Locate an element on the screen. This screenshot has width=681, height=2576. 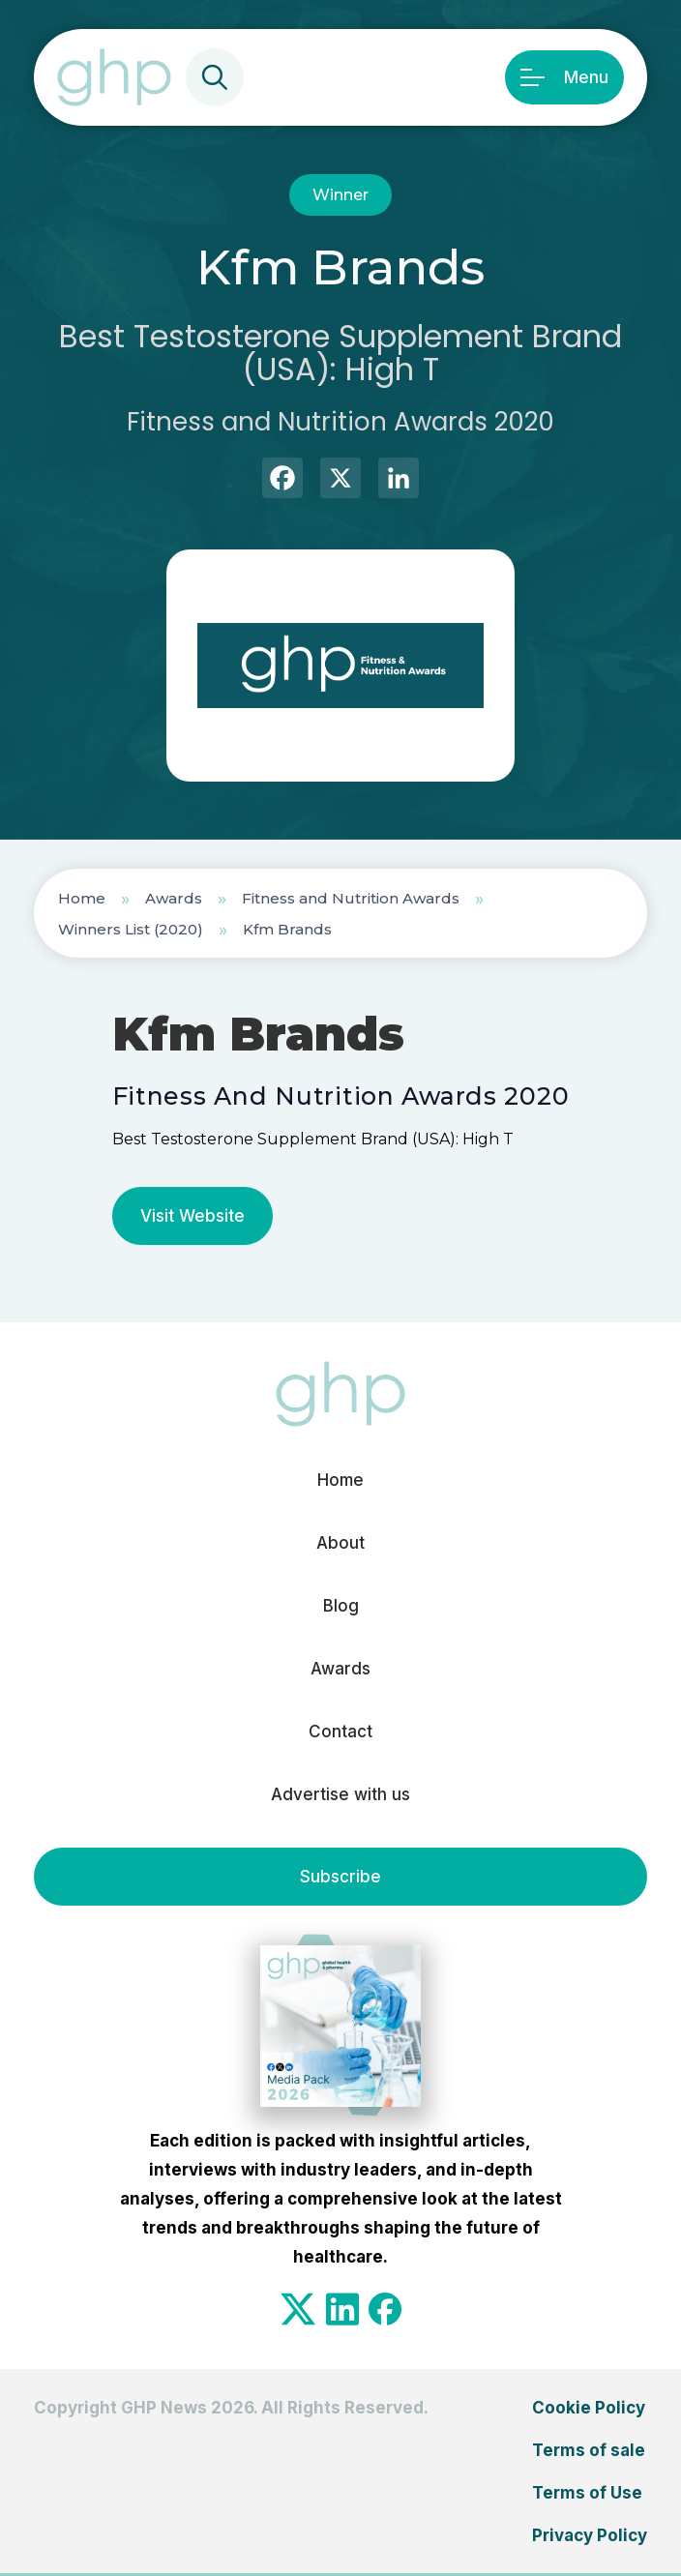
Terms of Use is located at coordinates (587, 2492).